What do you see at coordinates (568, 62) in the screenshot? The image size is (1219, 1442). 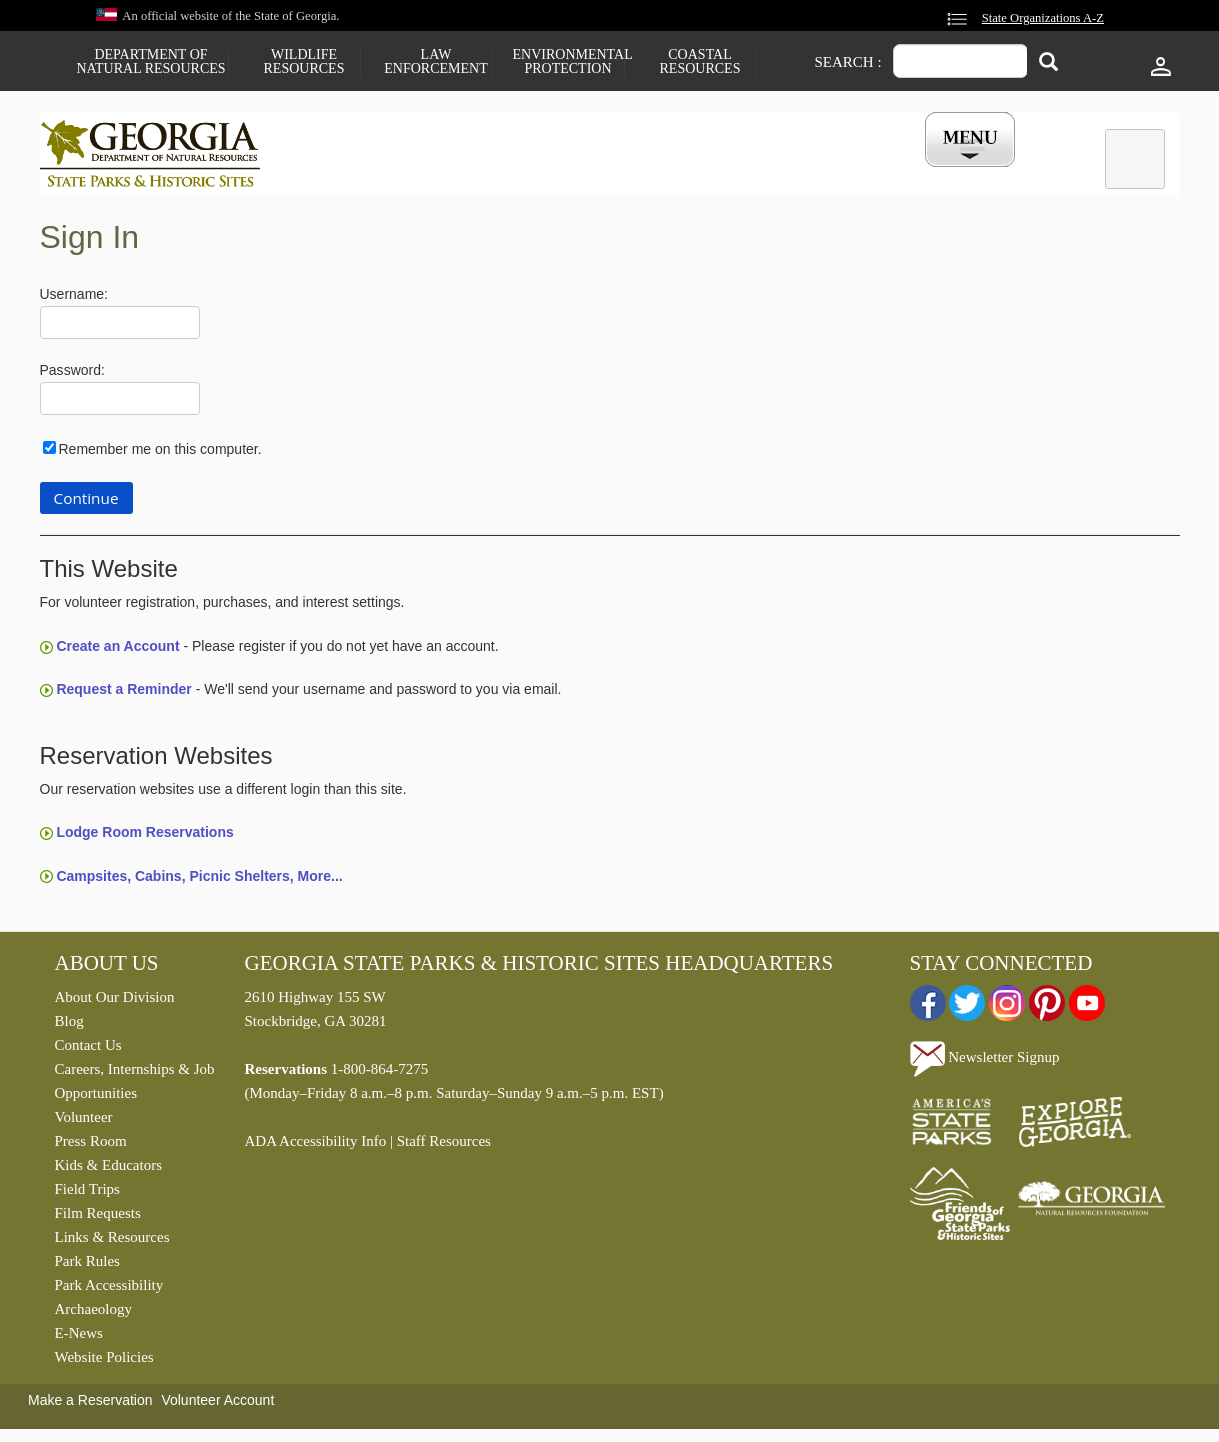 I see `Environmental Protection` at bounding box center [568, 62].